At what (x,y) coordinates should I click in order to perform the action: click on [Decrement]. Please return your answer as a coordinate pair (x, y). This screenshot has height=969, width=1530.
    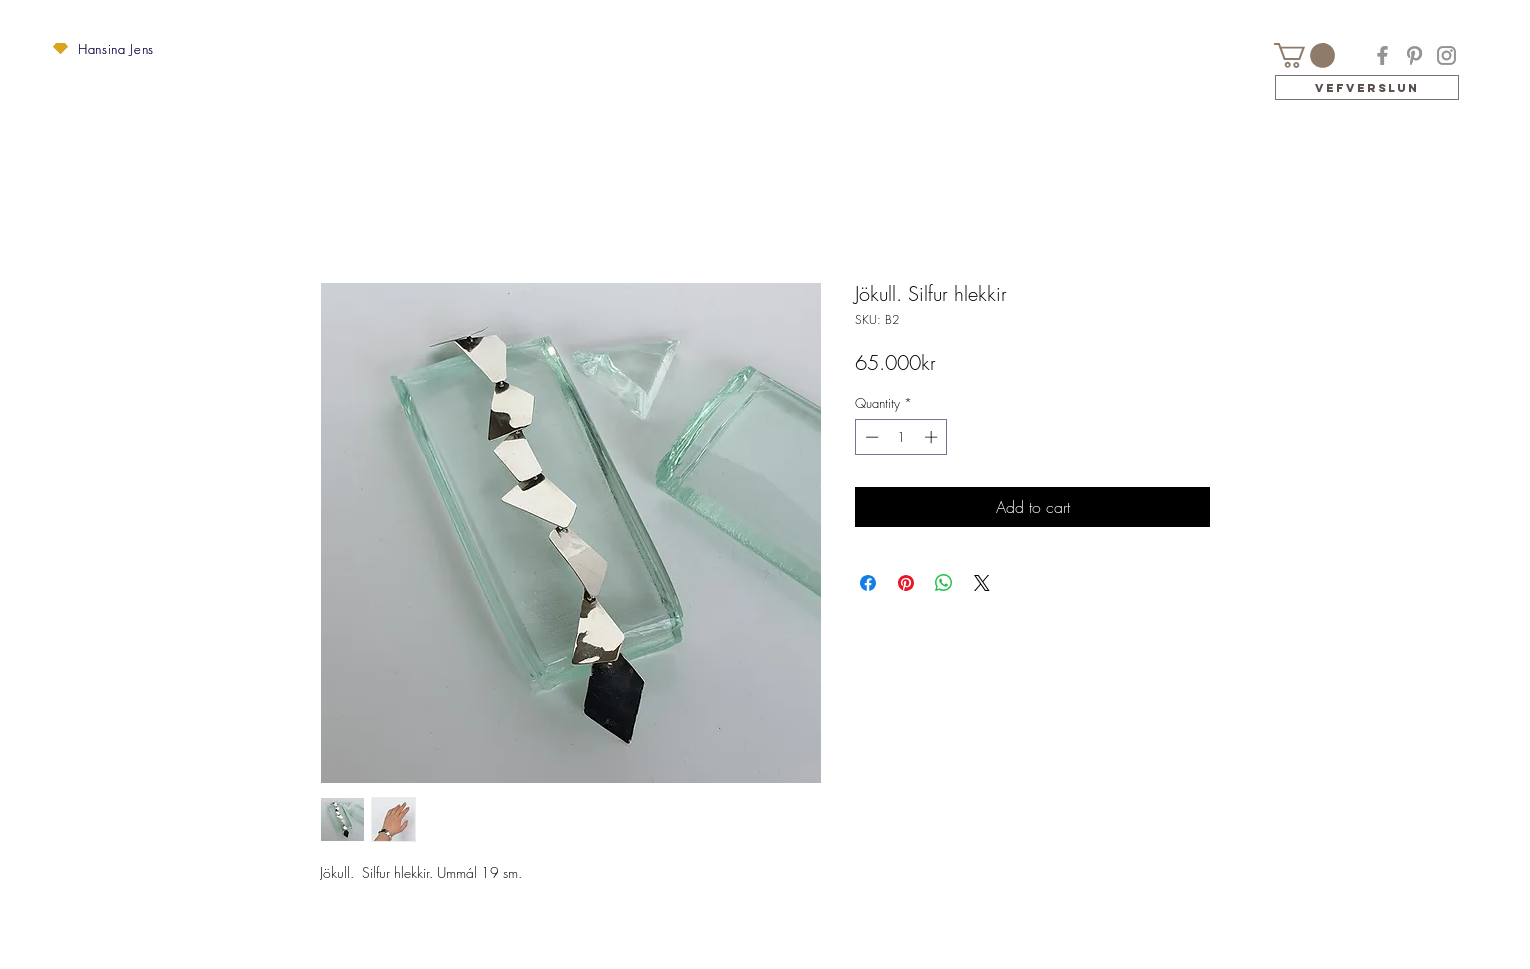
    Looking at the image, I should click on (870, 437).